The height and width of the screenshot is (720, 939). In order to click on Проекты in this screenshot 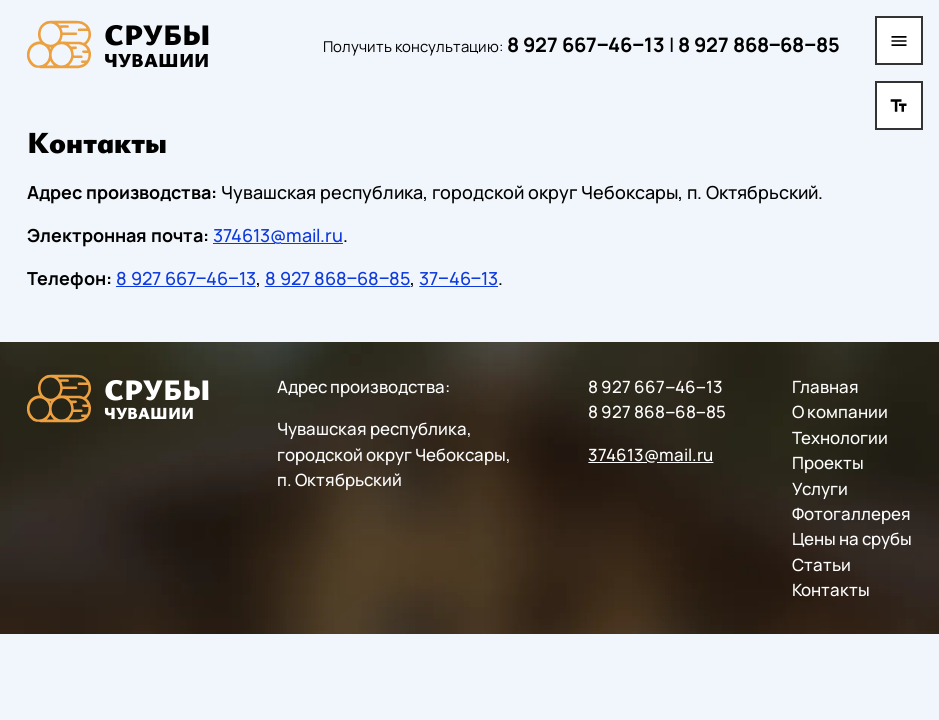, I will do `click(828, 462)`.